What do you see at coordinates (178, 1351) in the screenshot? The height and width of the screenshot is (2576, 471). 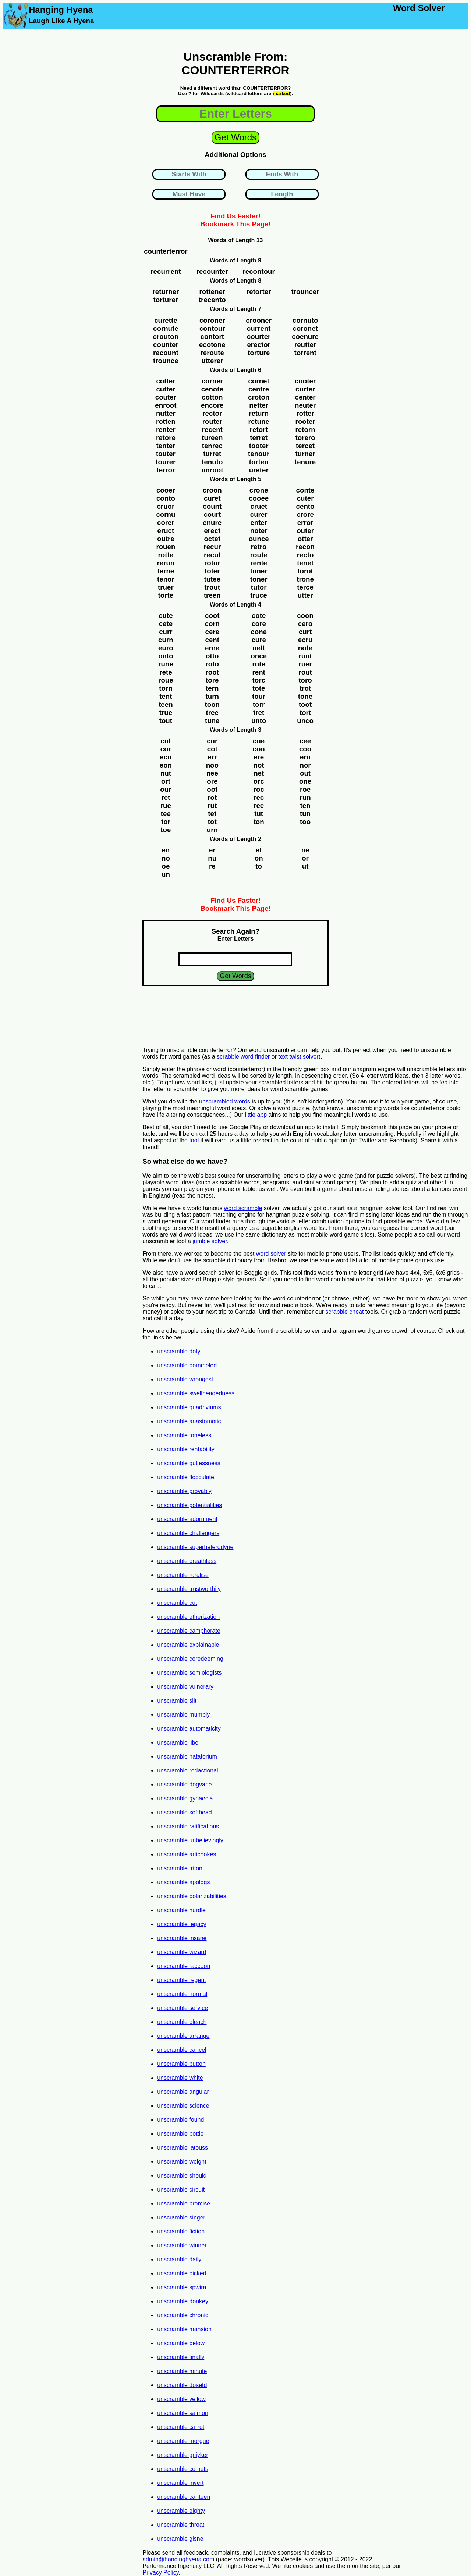 I see `unscramble doty` at bounding box center [178, 1351].